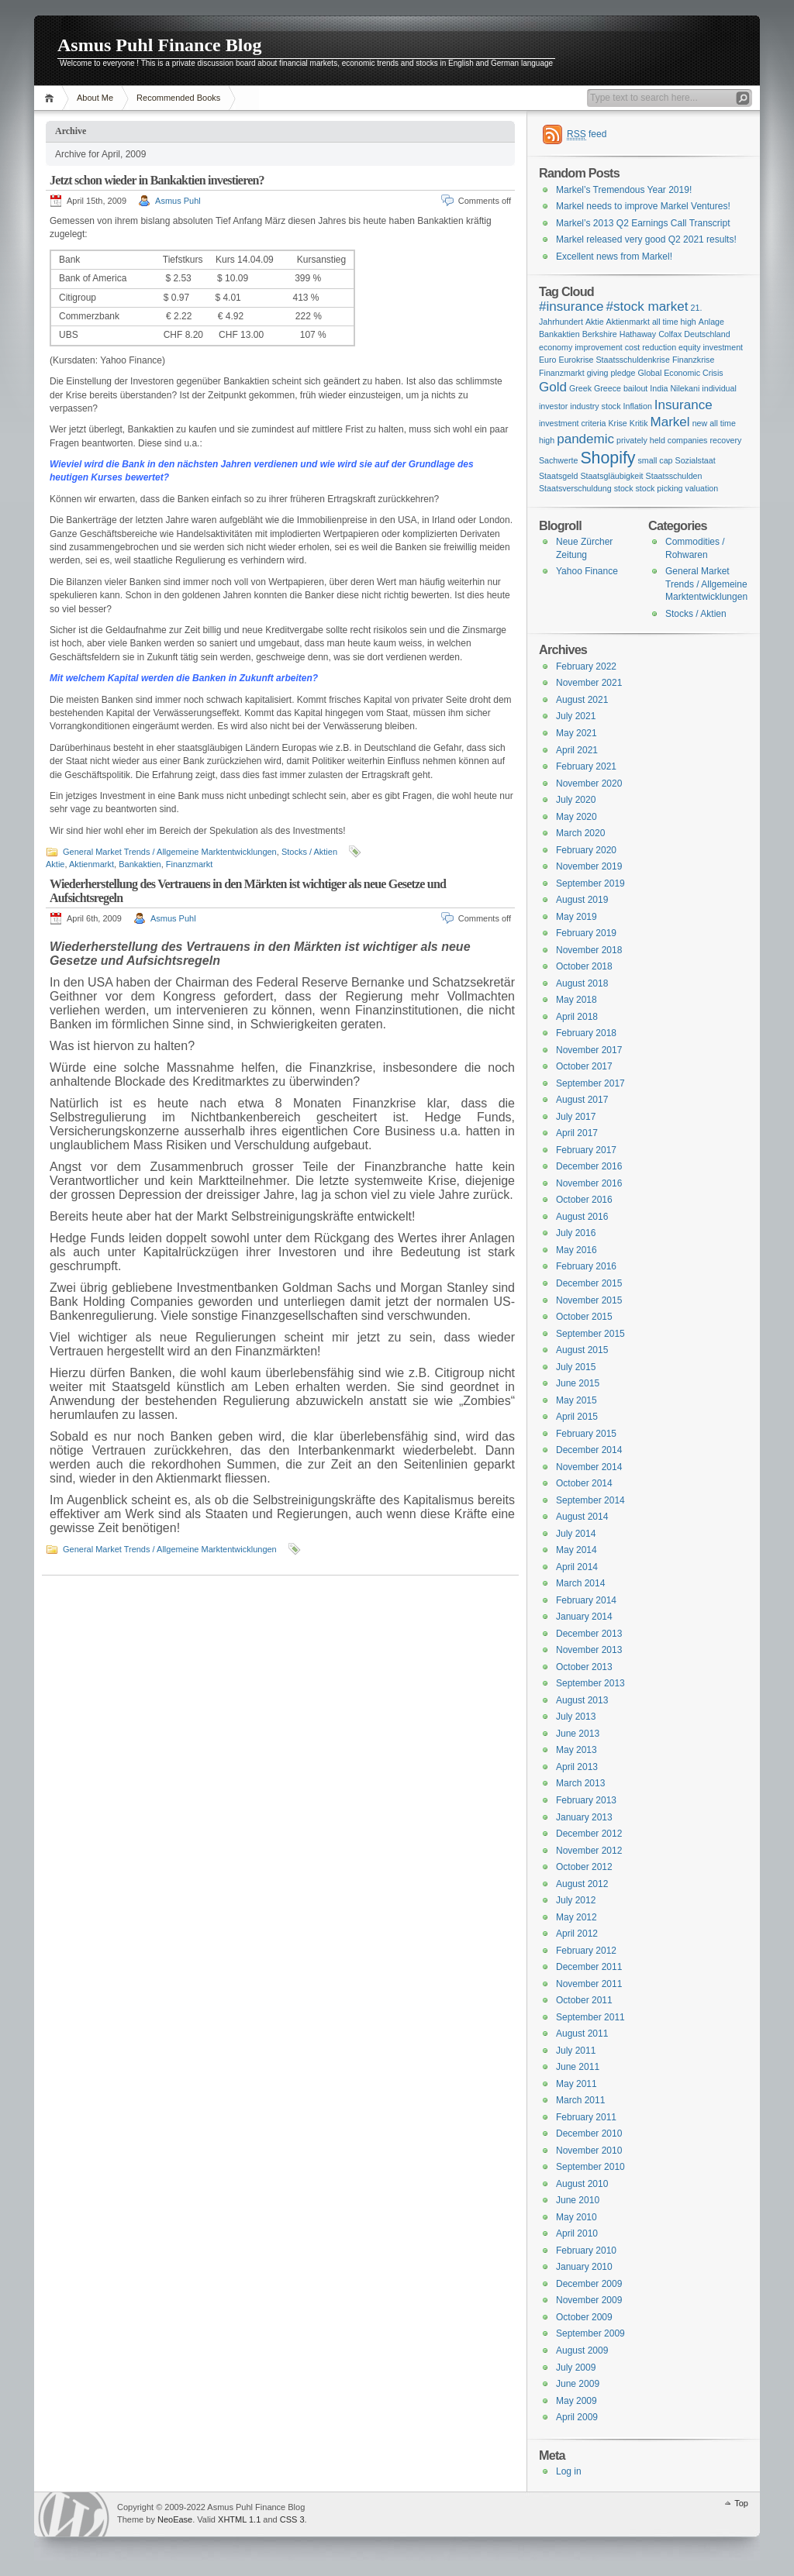 This screenshot has width=794, height=2576. What do you see at coordinates (586, 1033) in the screenshot?
I see `February 2018` at bounding box center [586, 1033].